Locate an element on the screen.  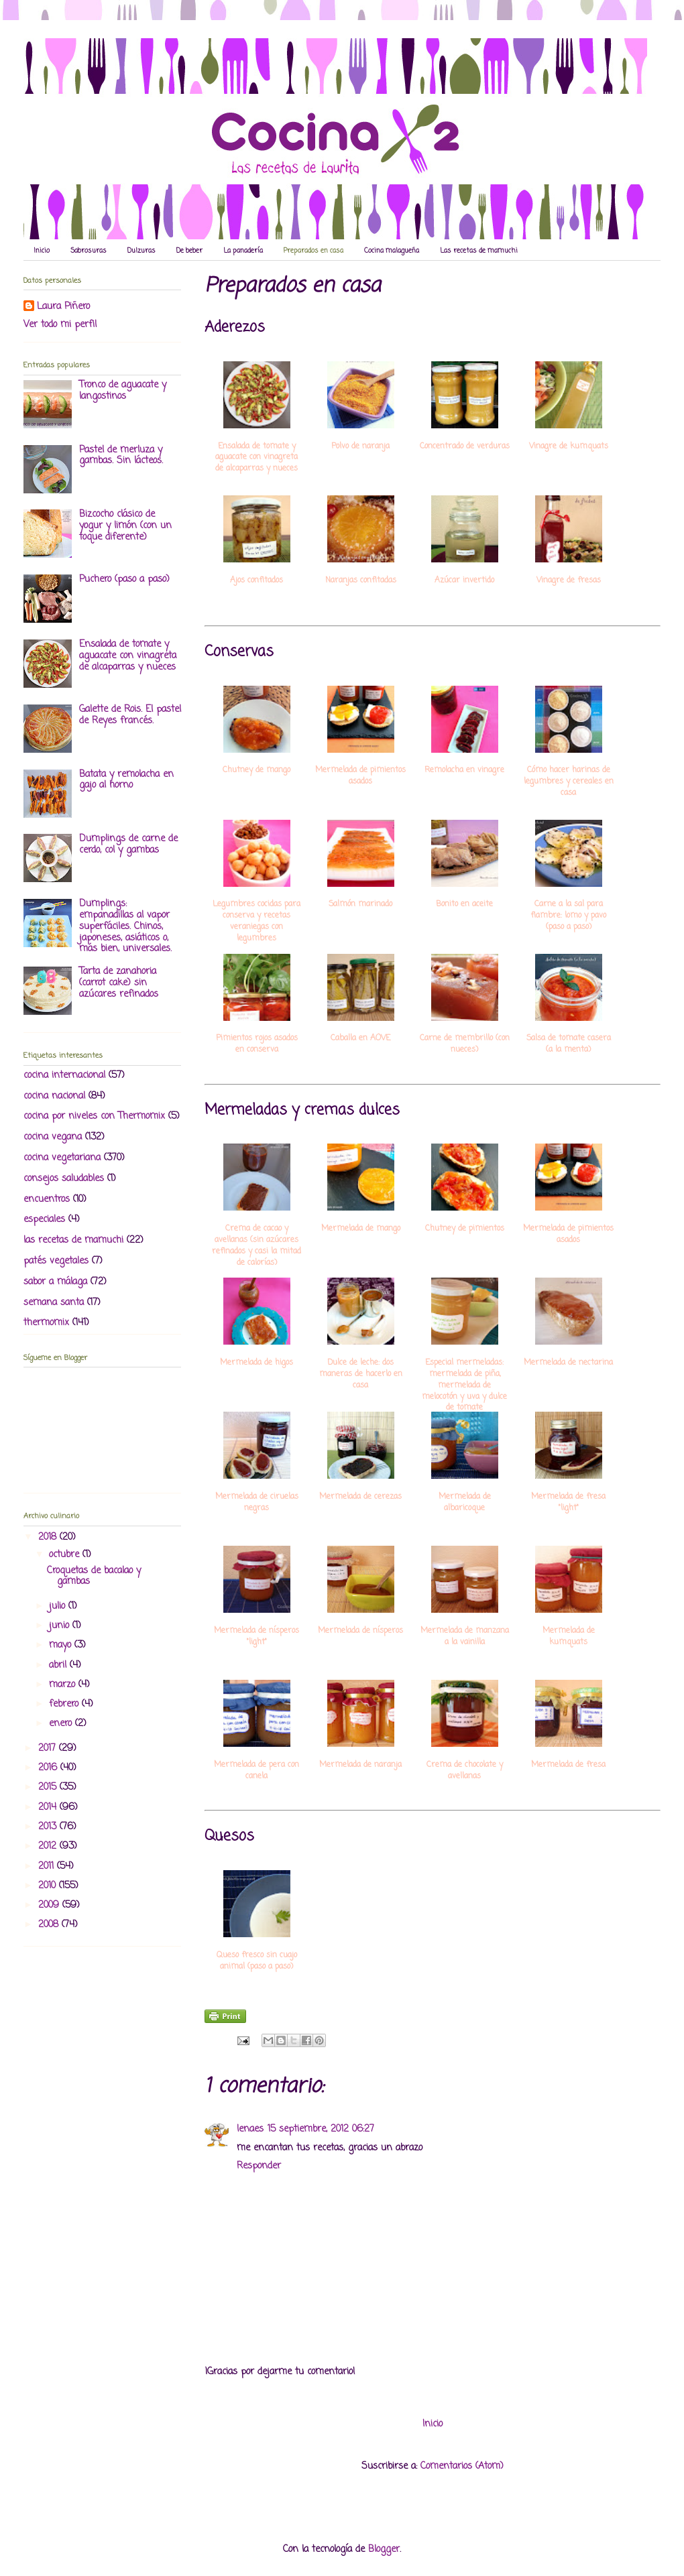
Sabrosuras is located at coordinates (88, 251).